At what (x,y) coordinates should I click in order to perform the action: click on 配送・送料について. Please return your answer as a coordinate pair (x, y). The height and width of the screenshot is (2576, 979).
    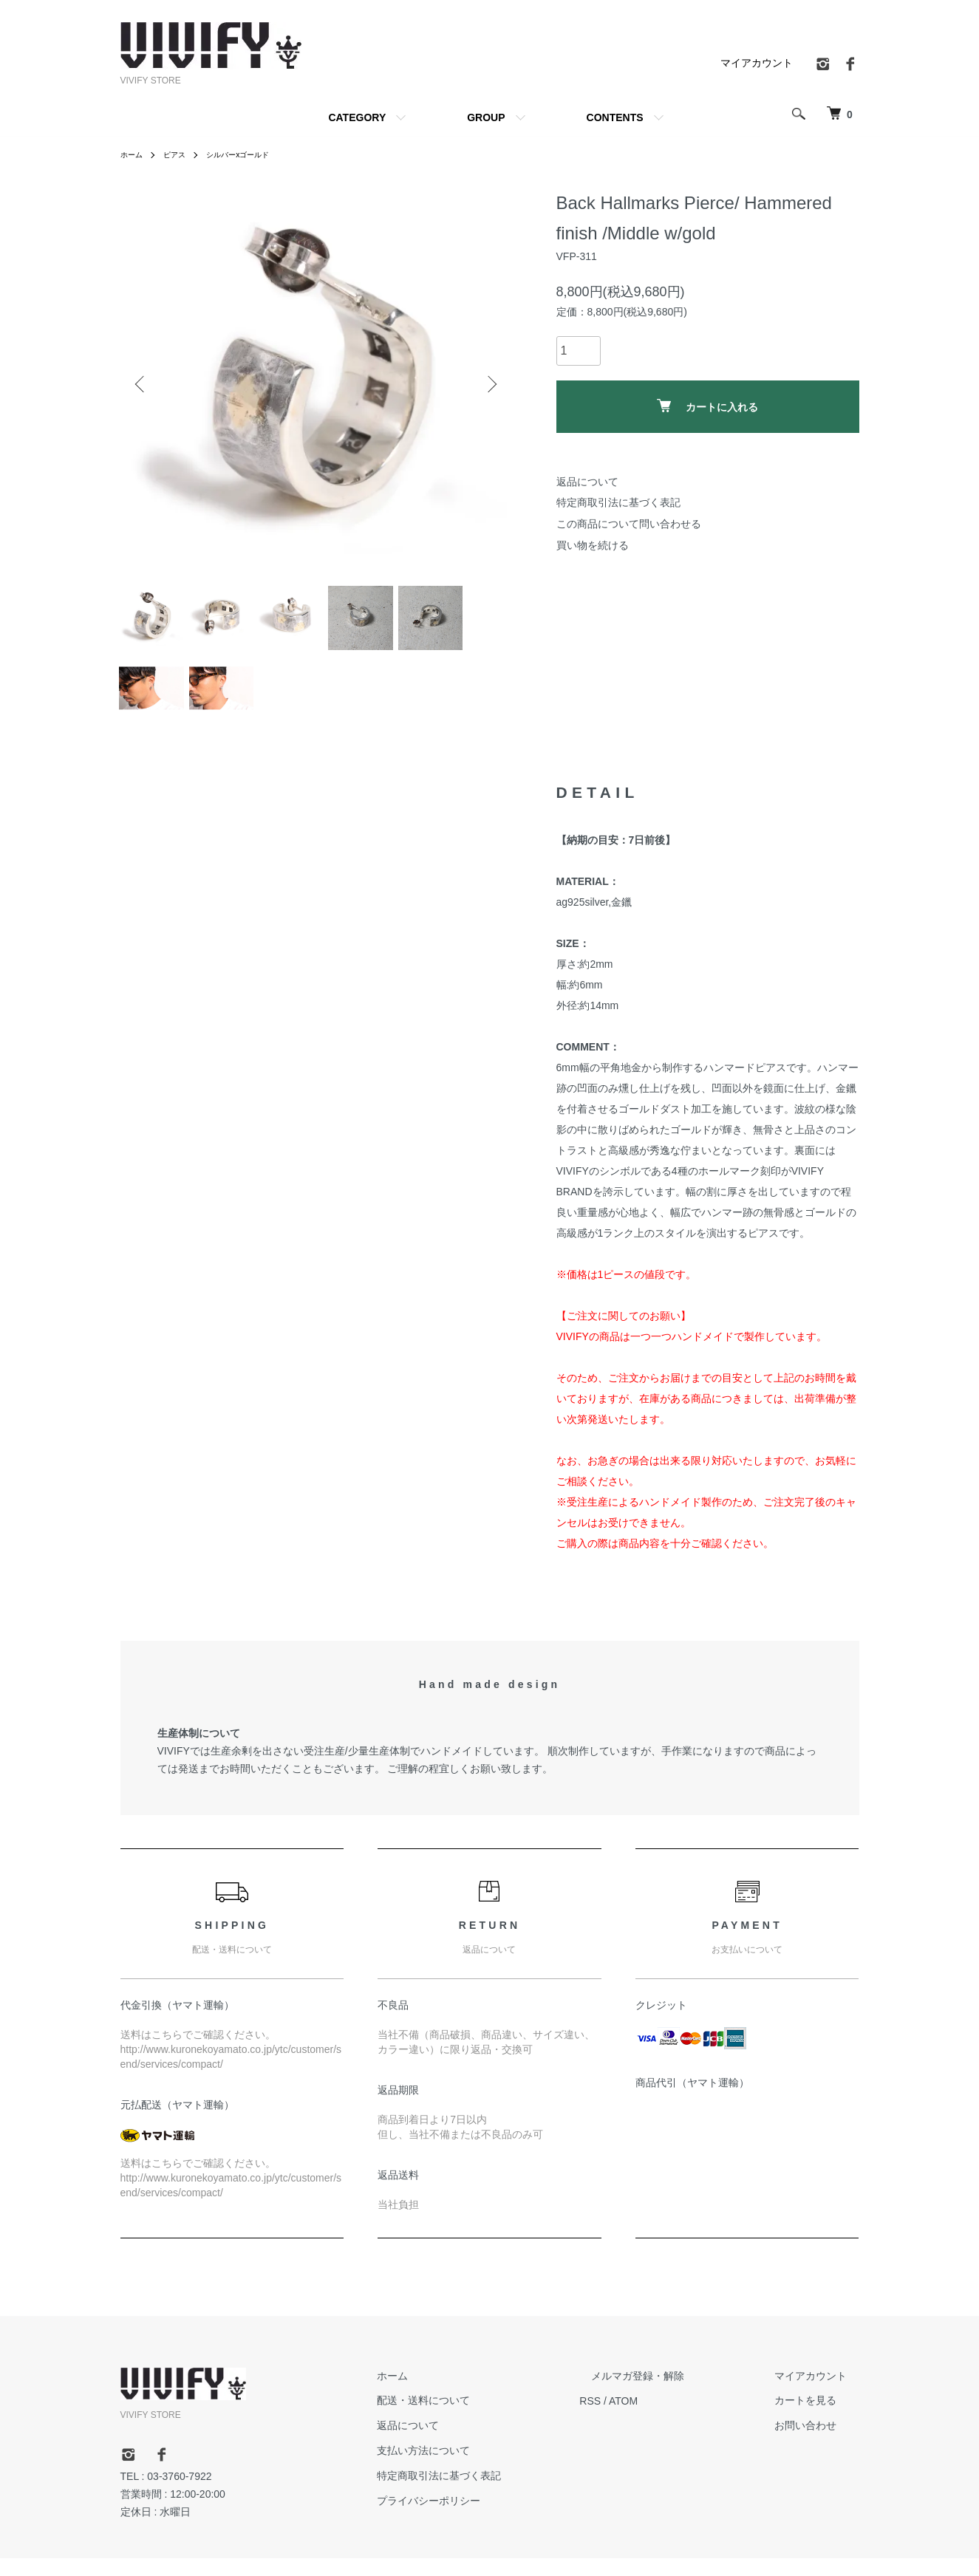
    Looking at the image, I should click on (483, 2419).